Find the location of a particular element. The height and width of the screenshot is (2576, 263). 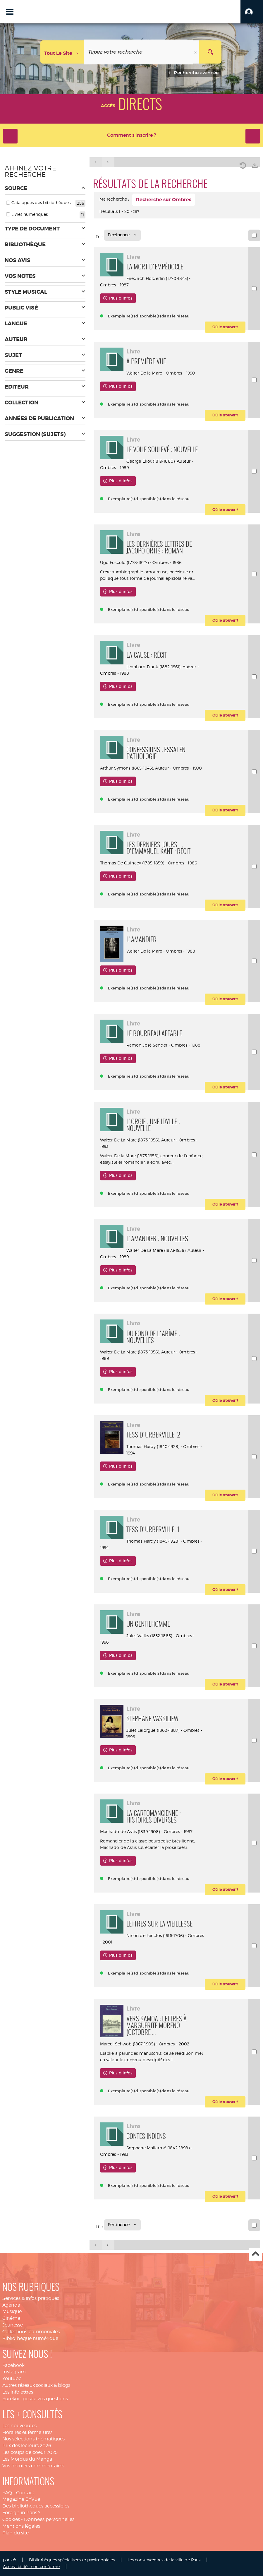

Magazine EnVue is located at coordinates (21, 2499).